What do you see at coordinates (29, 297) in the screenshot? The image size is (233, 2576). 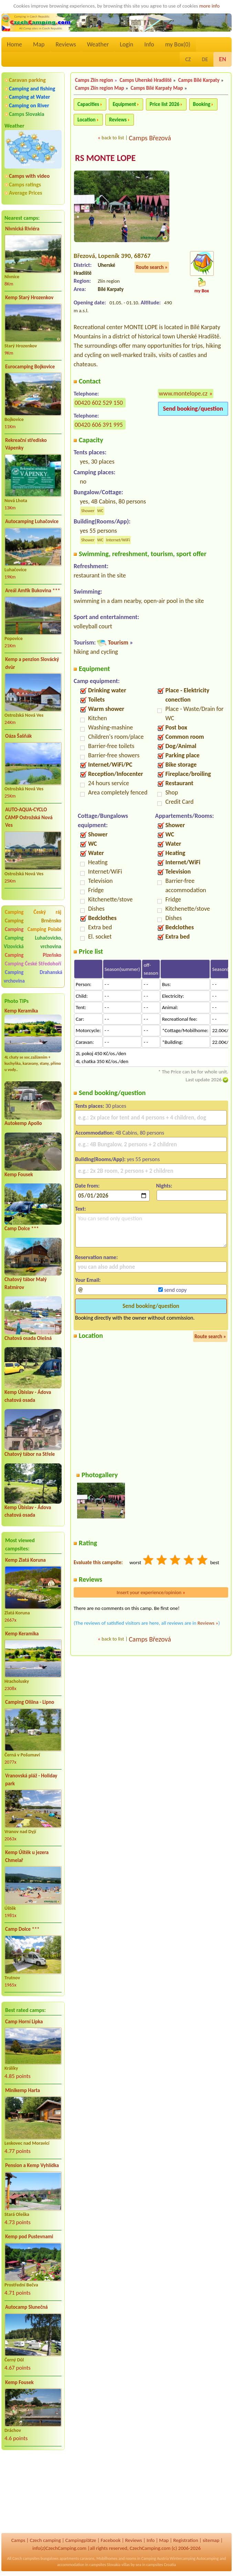 I see `Kemp Starý Hrozenkov` at bounding box center [29, 297].